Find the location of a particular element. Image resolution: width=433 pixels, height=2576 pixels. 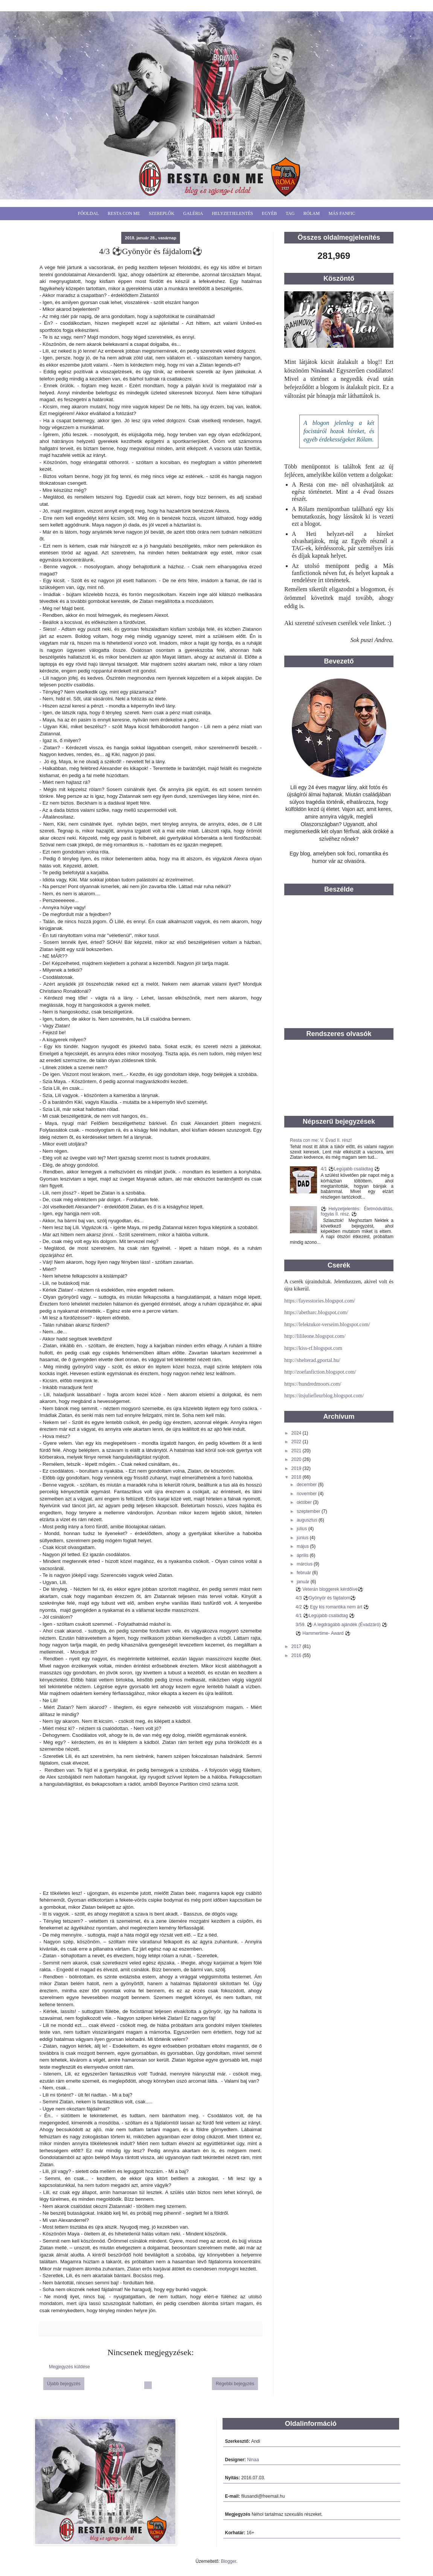

Resta con me: V. Évad II. rész! is located at coordinates (321, 1140).